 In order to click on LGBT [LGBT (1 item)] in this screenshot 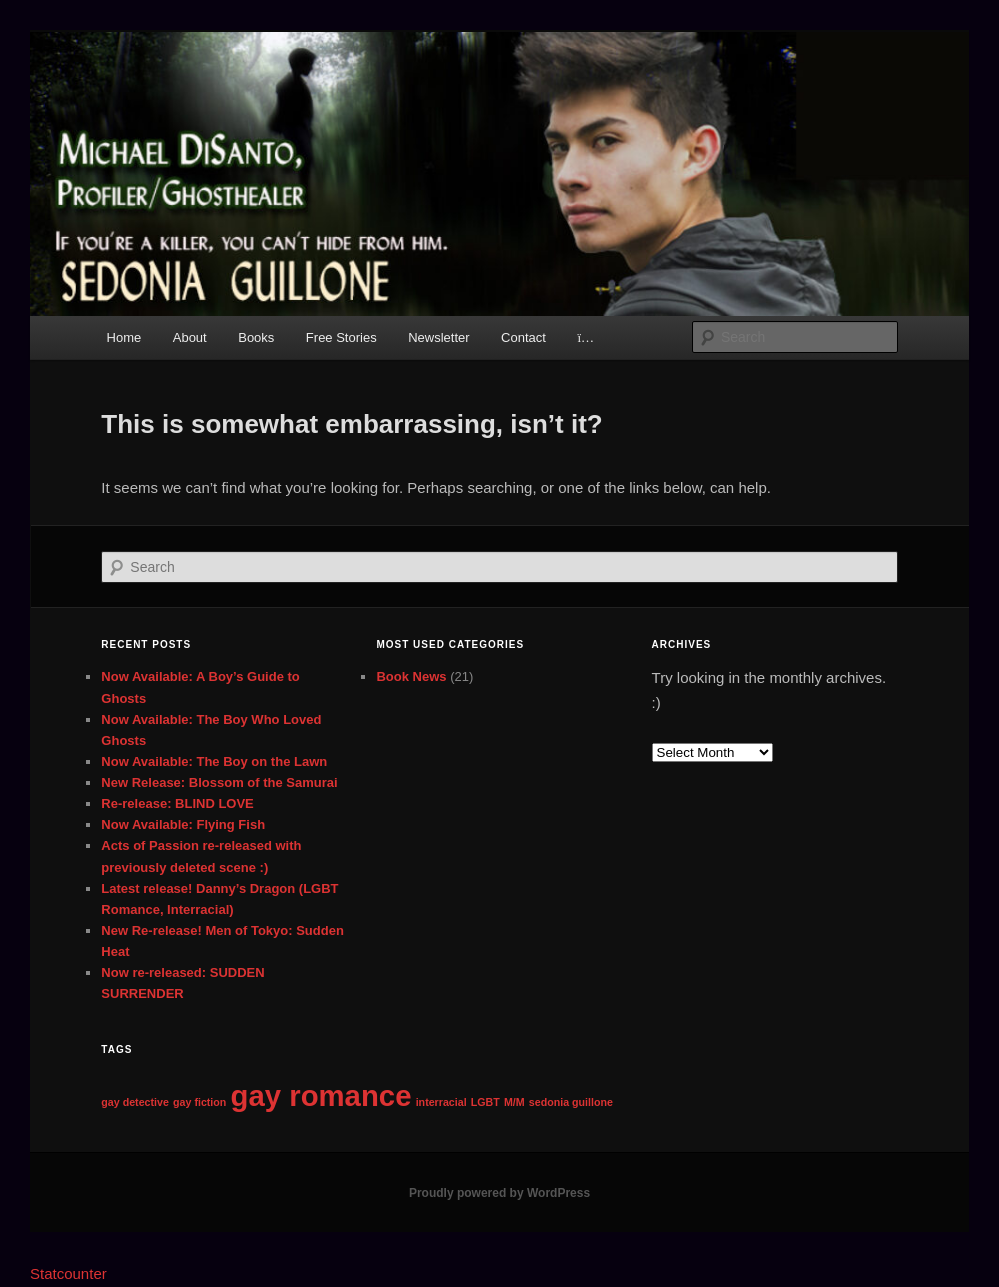, I will do `click(485, 1102)`.